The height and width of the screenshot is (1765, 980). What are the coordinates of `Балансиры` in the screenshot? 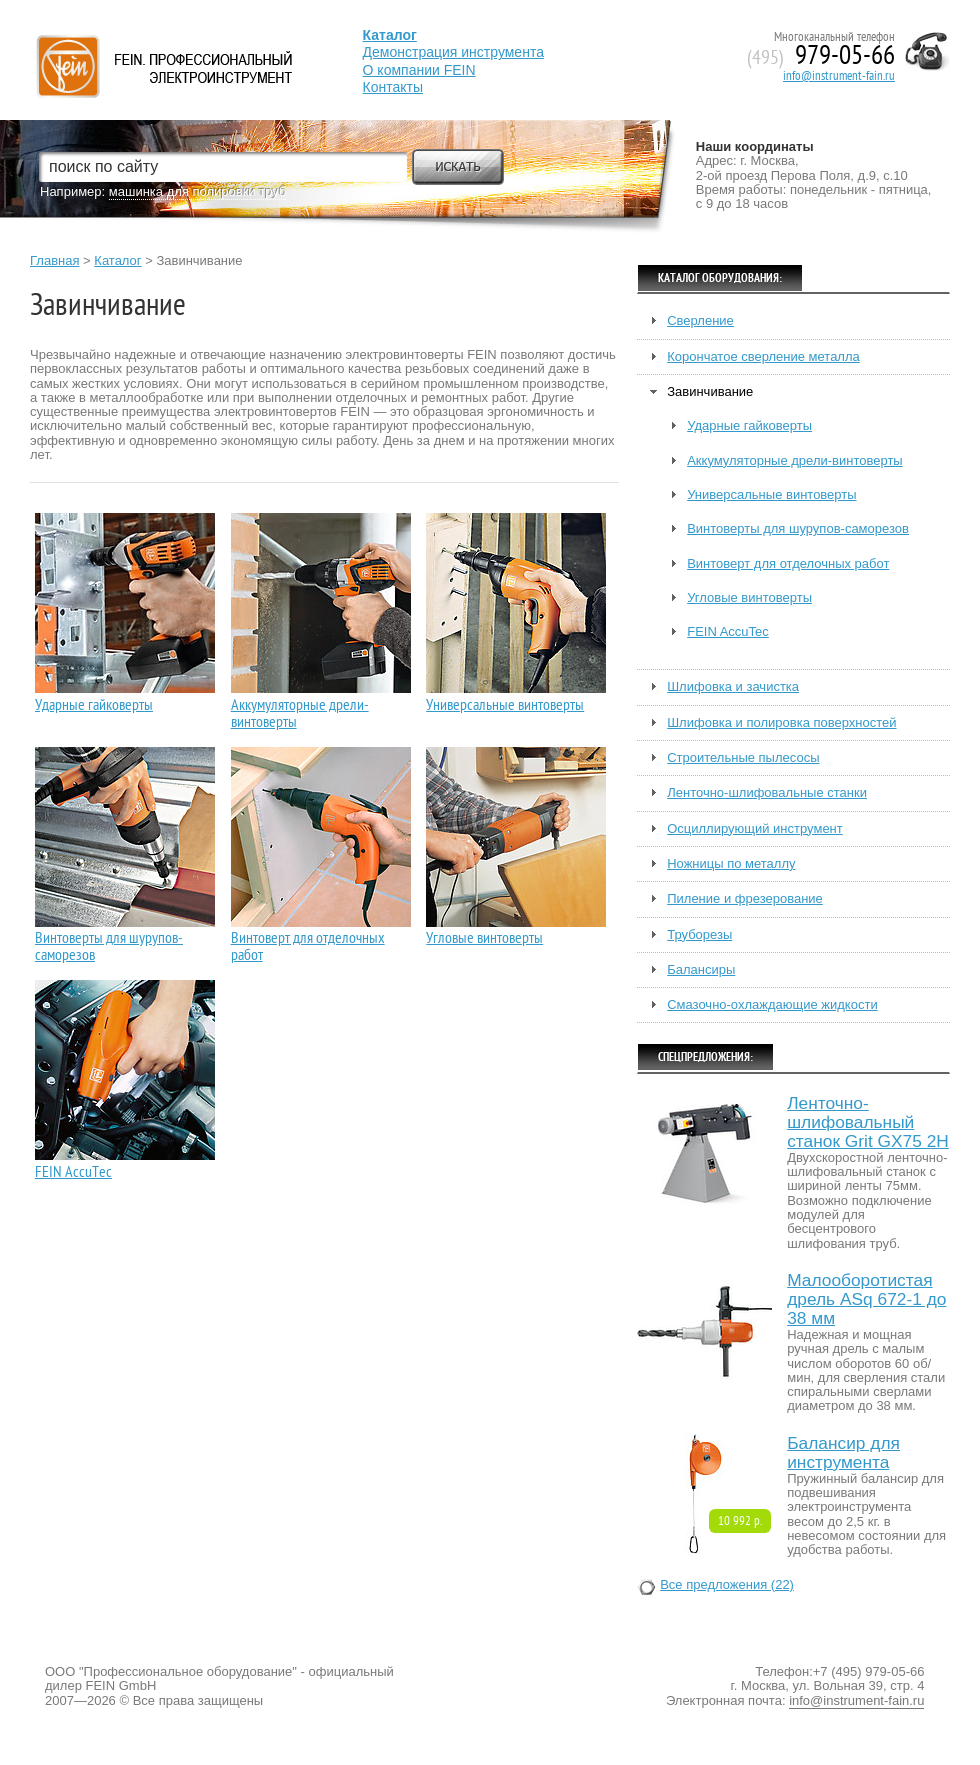 It's located at (701, 970).